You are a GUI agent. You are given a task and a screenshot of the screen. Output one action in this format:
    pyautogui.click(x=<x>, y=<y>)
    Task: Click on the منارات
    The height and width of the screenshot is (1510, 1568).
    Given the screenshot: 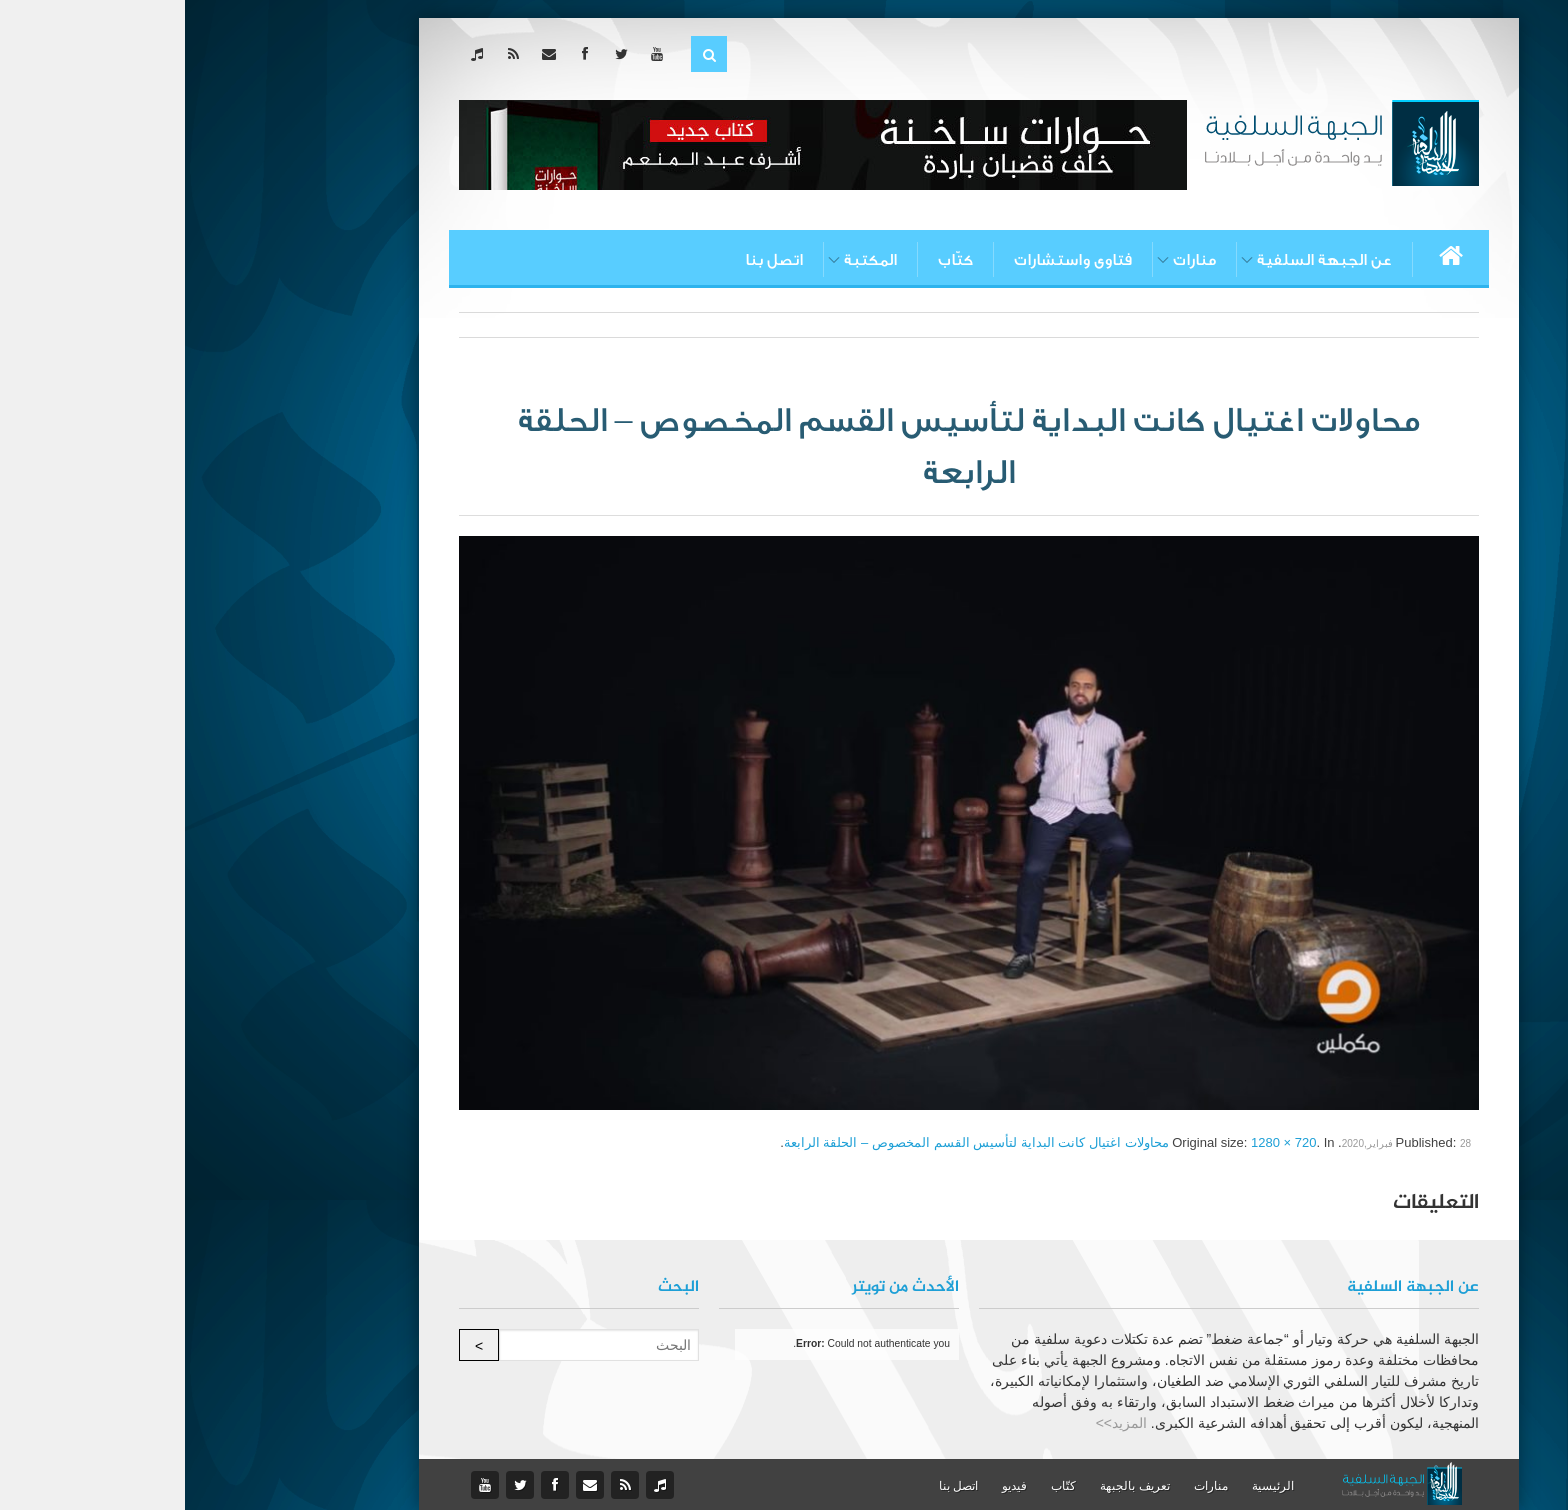 What is the action you would take?
    pyautogui.click(x=1009, y=260)
    